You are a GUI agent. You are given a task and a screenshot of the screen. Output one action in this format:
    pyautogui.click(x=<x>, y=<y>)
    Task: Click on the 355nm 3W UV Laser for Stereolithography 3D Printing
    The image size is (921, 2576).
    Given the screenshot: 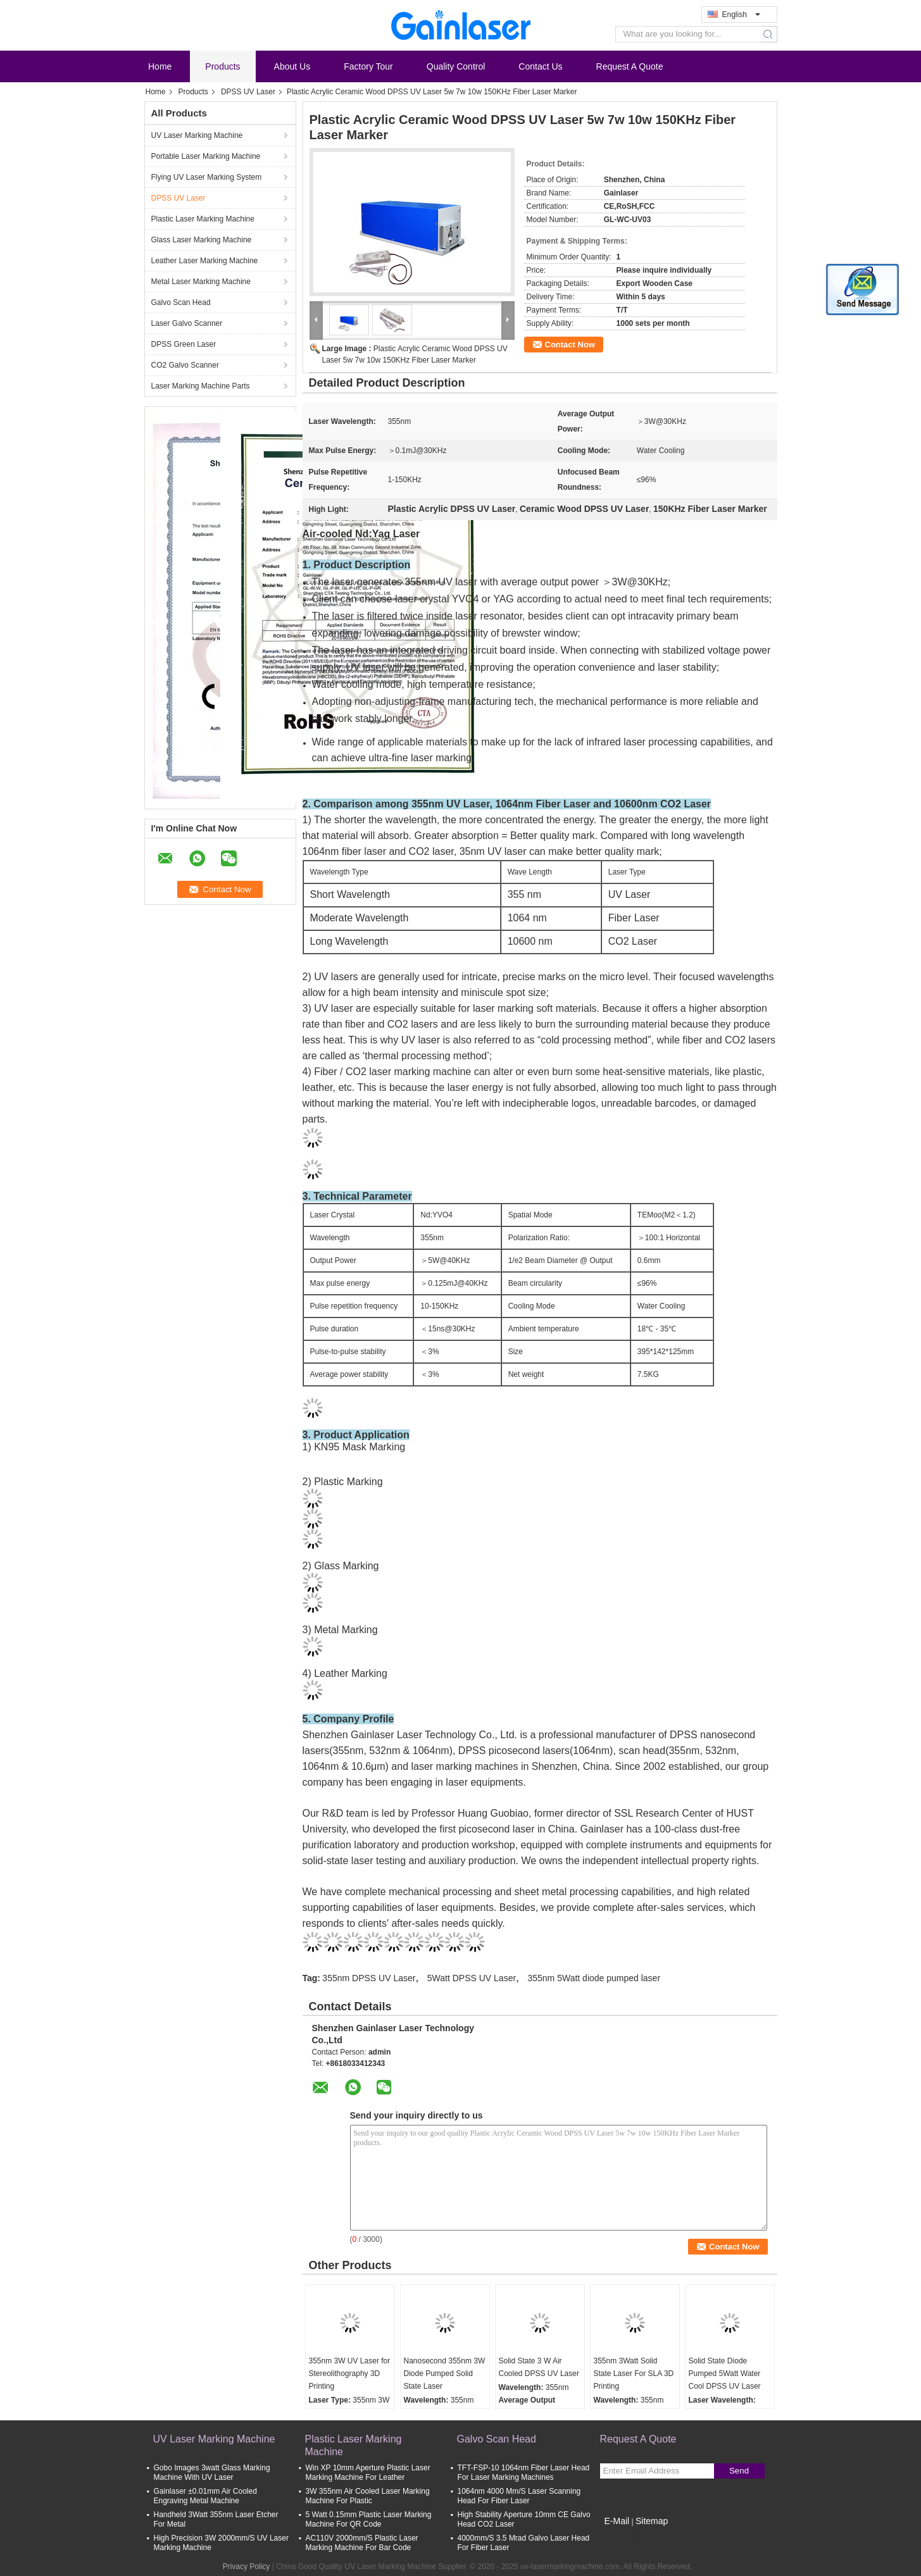 What is the action you would take?
    pyautogui.click(x=350, y=2373)
    